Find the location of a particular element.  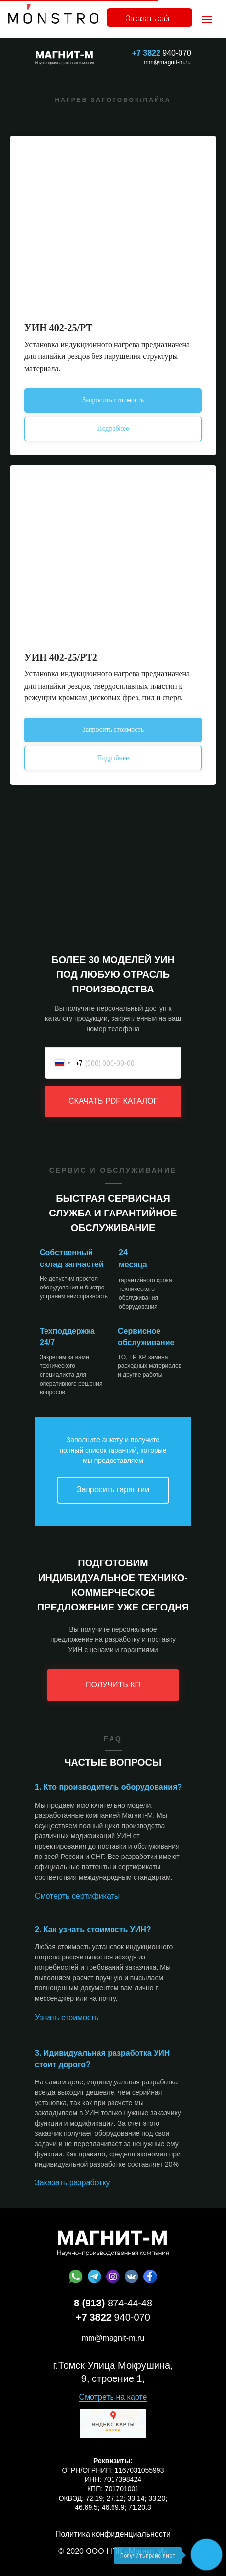

874-44-48 is located at coordinates (113, 2303).